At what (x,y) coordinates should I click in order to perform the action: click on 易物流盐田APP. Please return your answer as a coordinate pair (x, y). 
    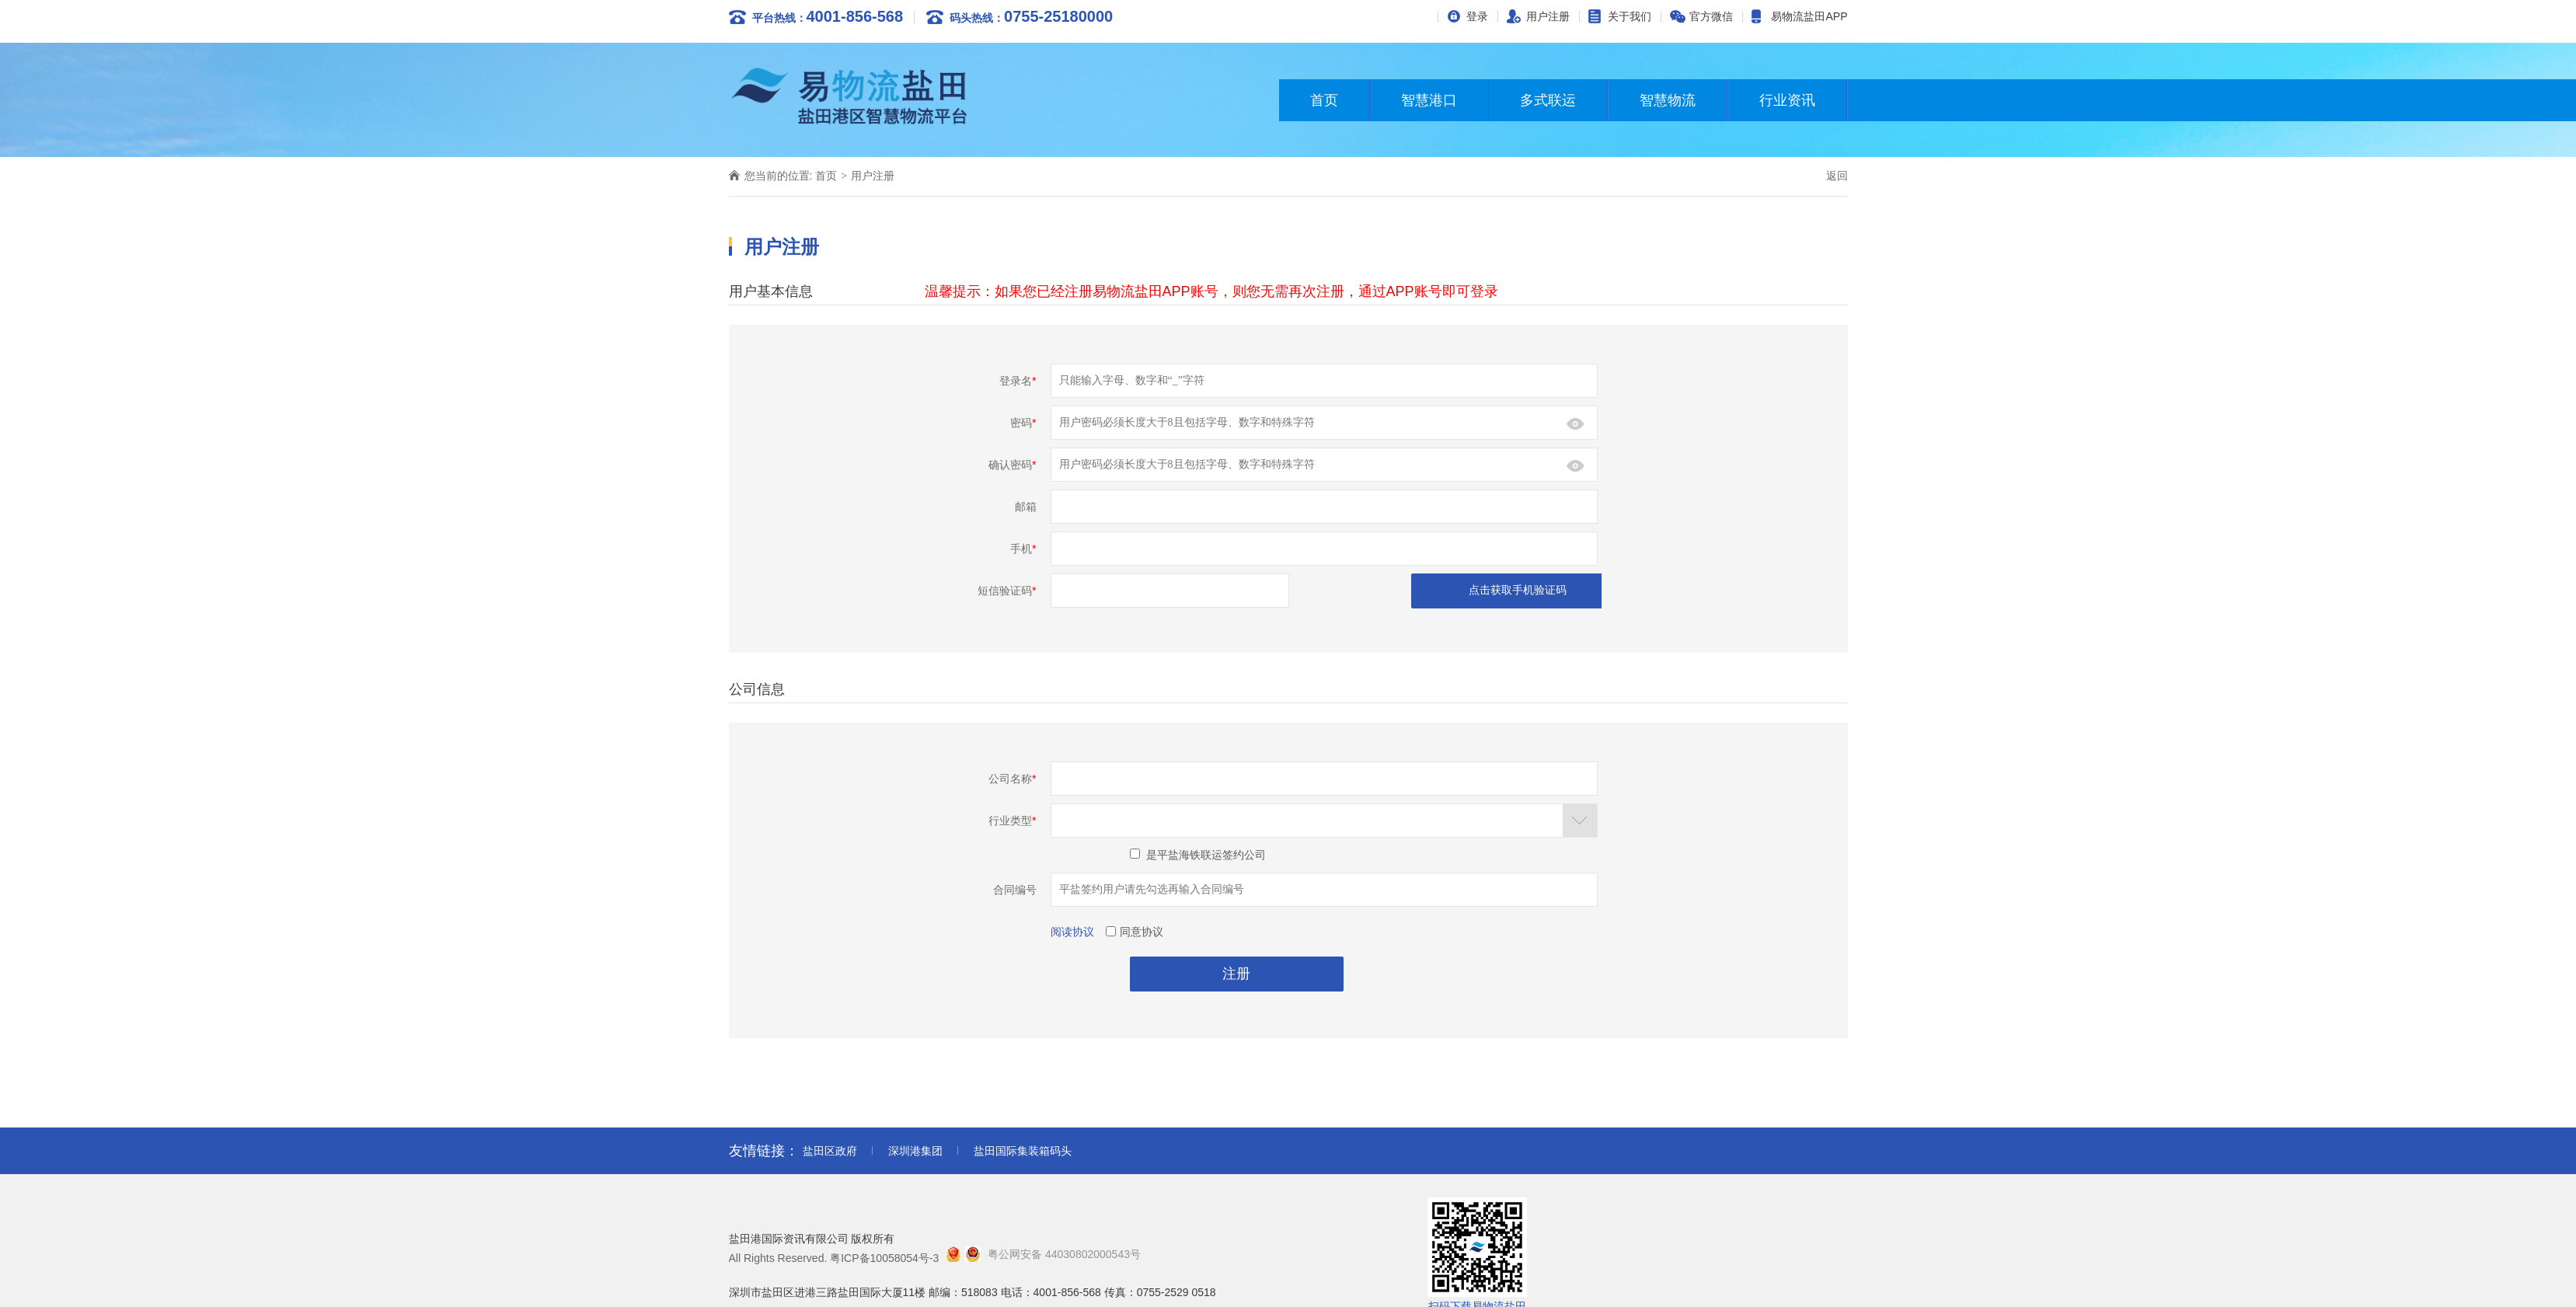
    Looking at the image, I should click on (1809, 16).